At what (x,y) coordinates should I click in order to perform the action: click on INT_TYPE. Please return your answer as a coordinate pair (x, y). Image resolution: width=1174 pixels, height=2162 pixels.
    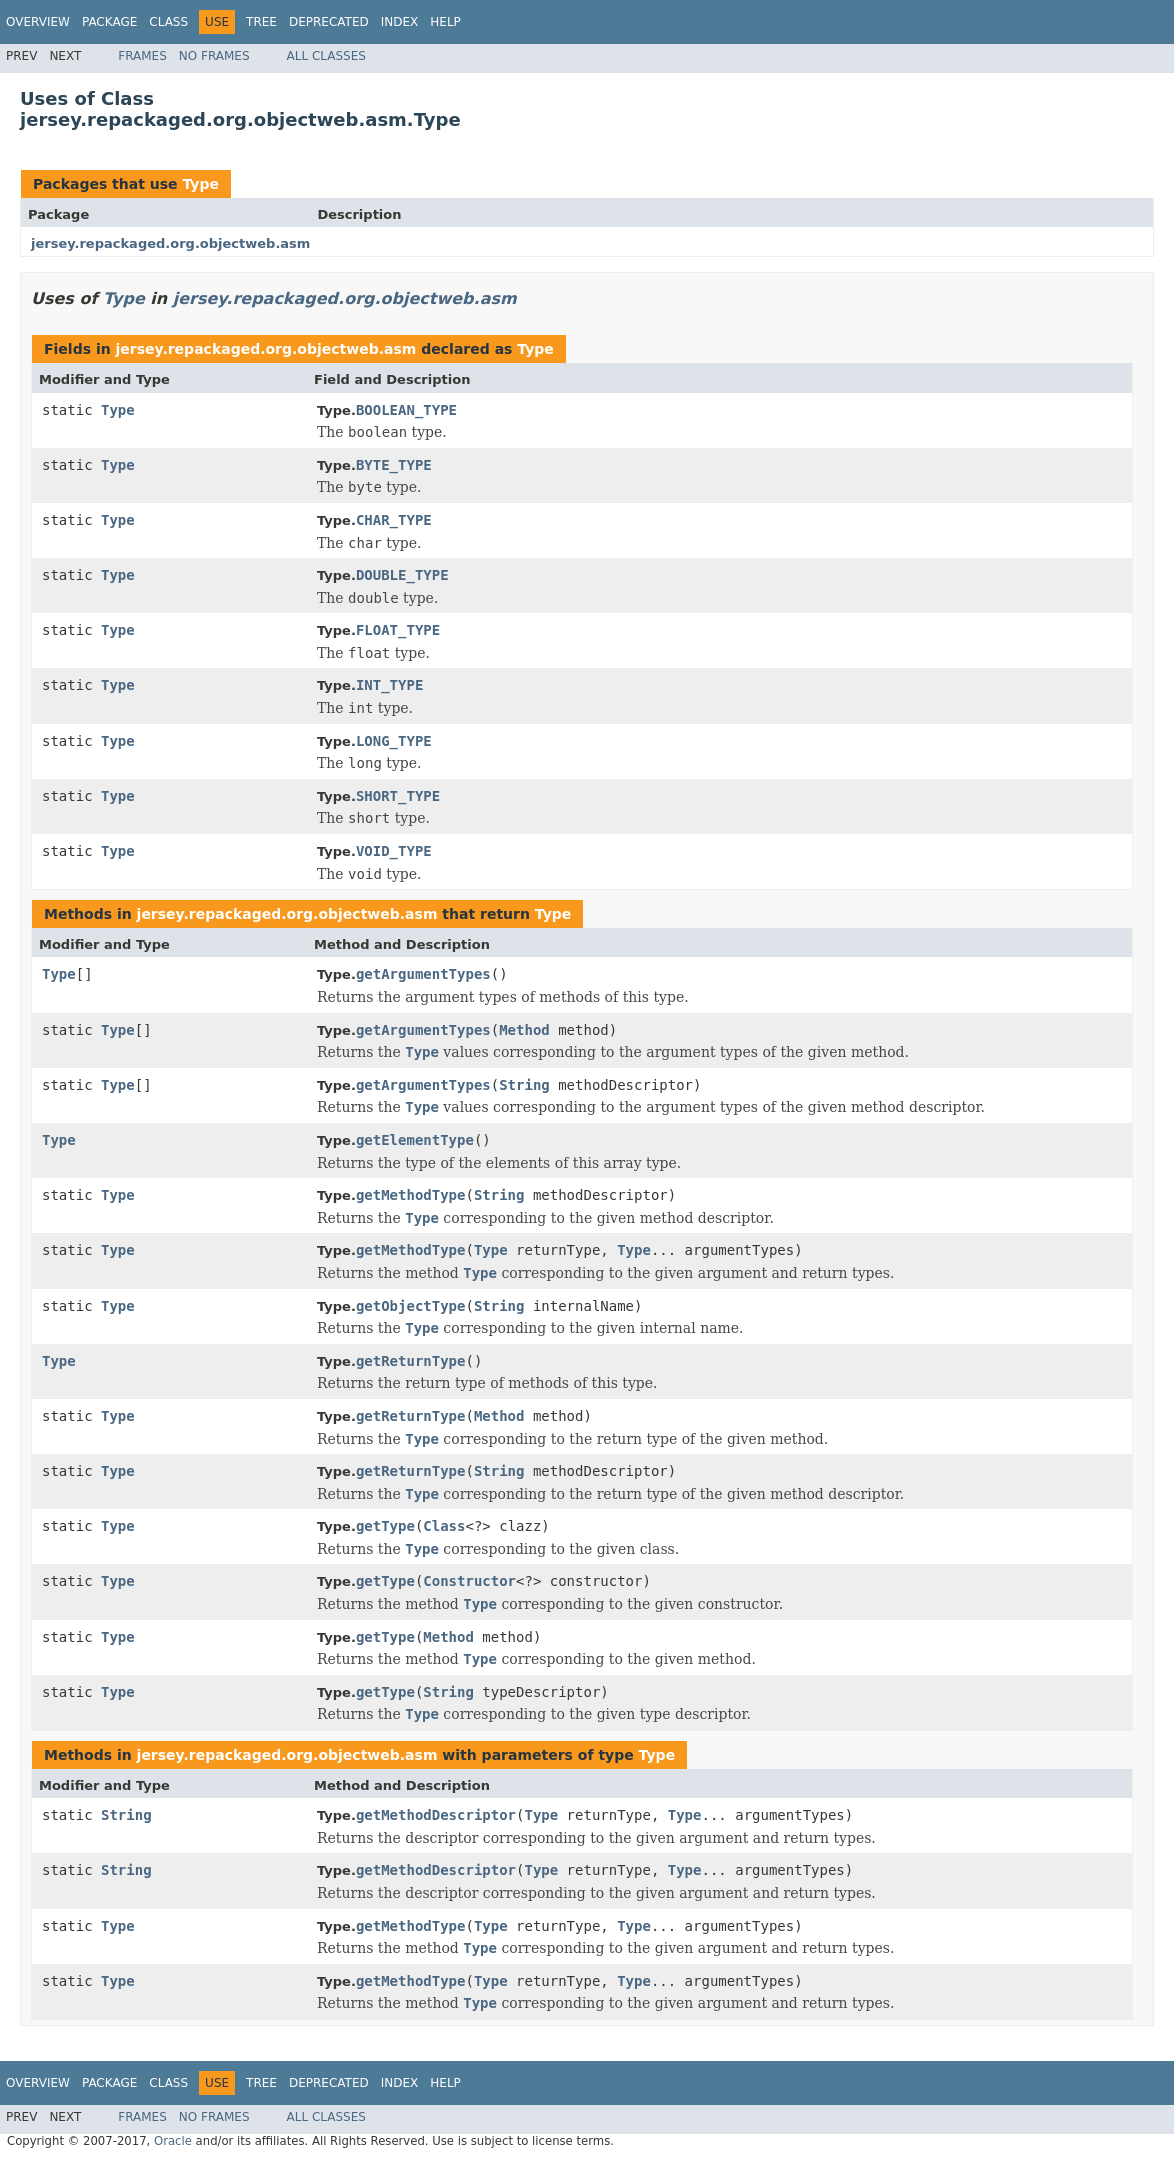
    Looking at the image, I should click on (389, 685).